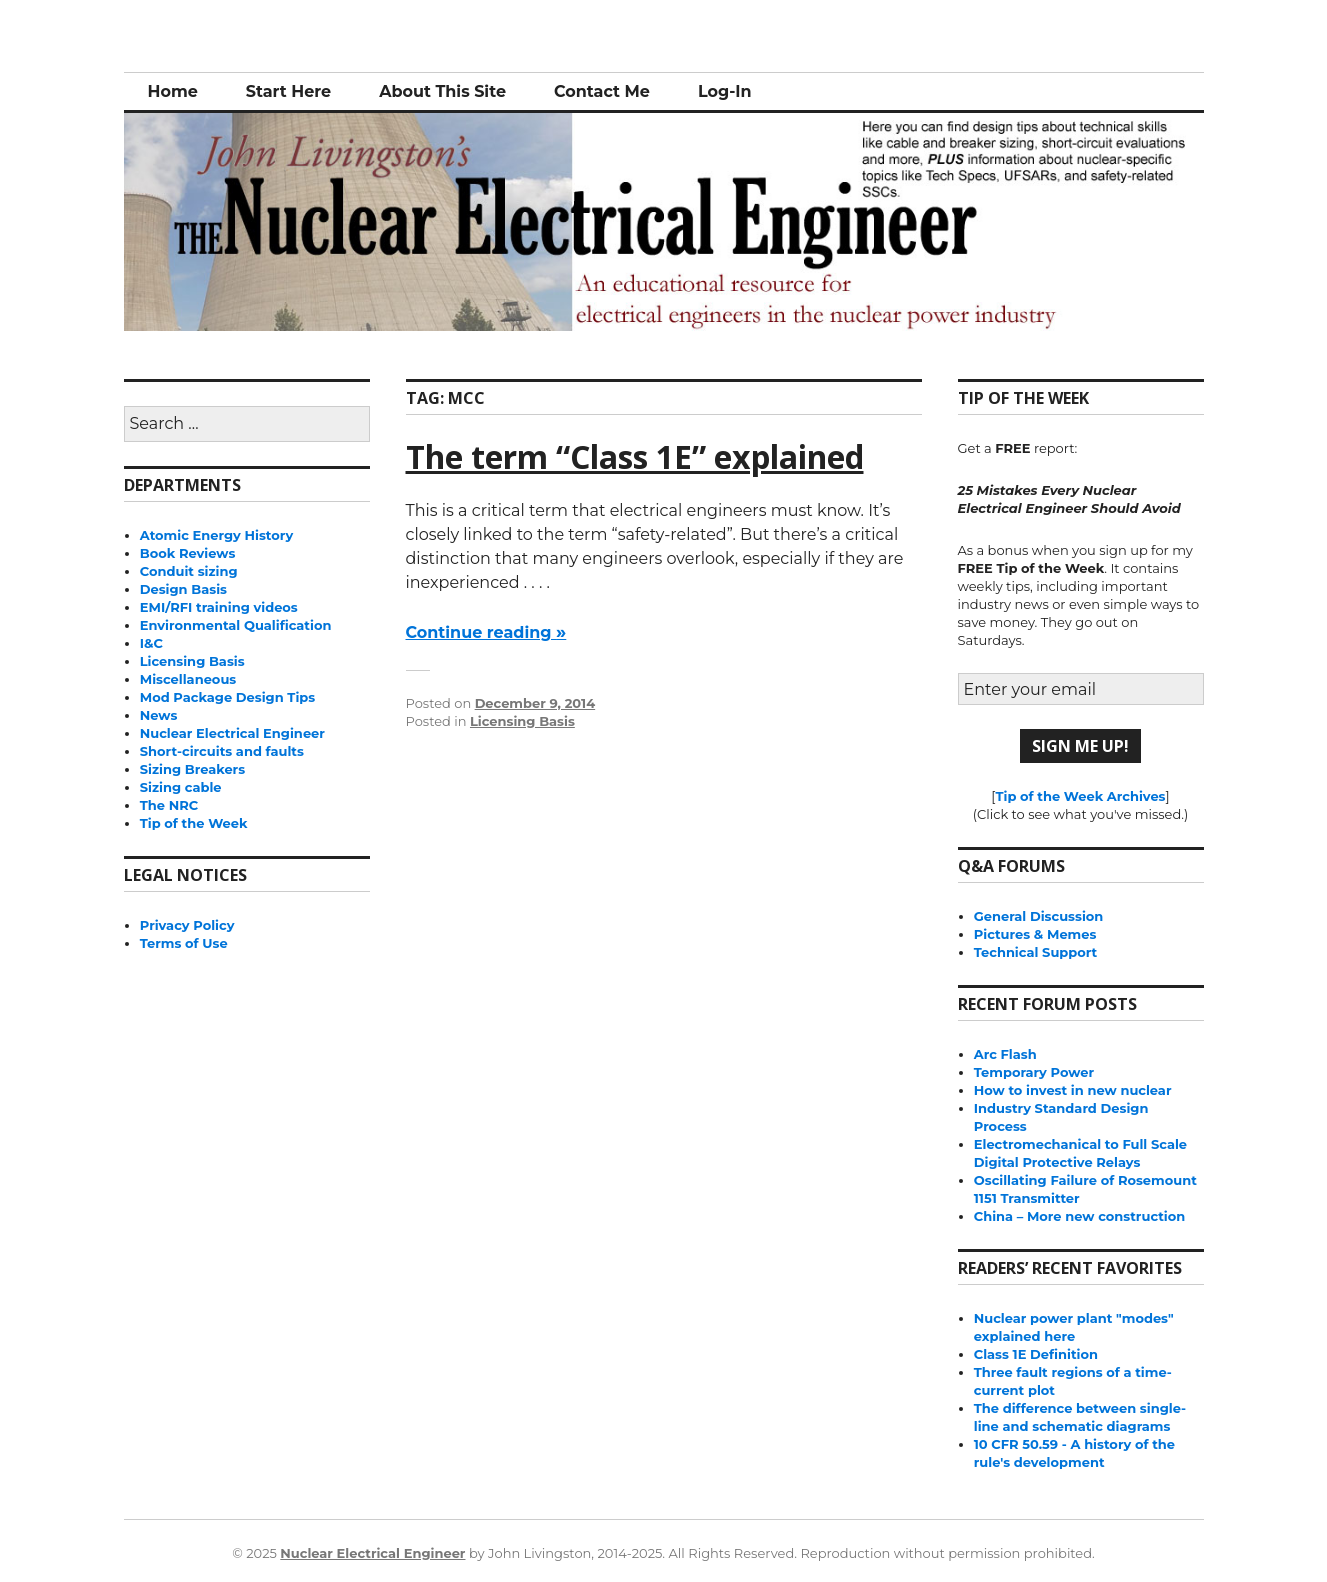 Image resolution: width=1327 pixels, height=1582 pixels. I want to click on Tip of the Week, so click(194, 823).